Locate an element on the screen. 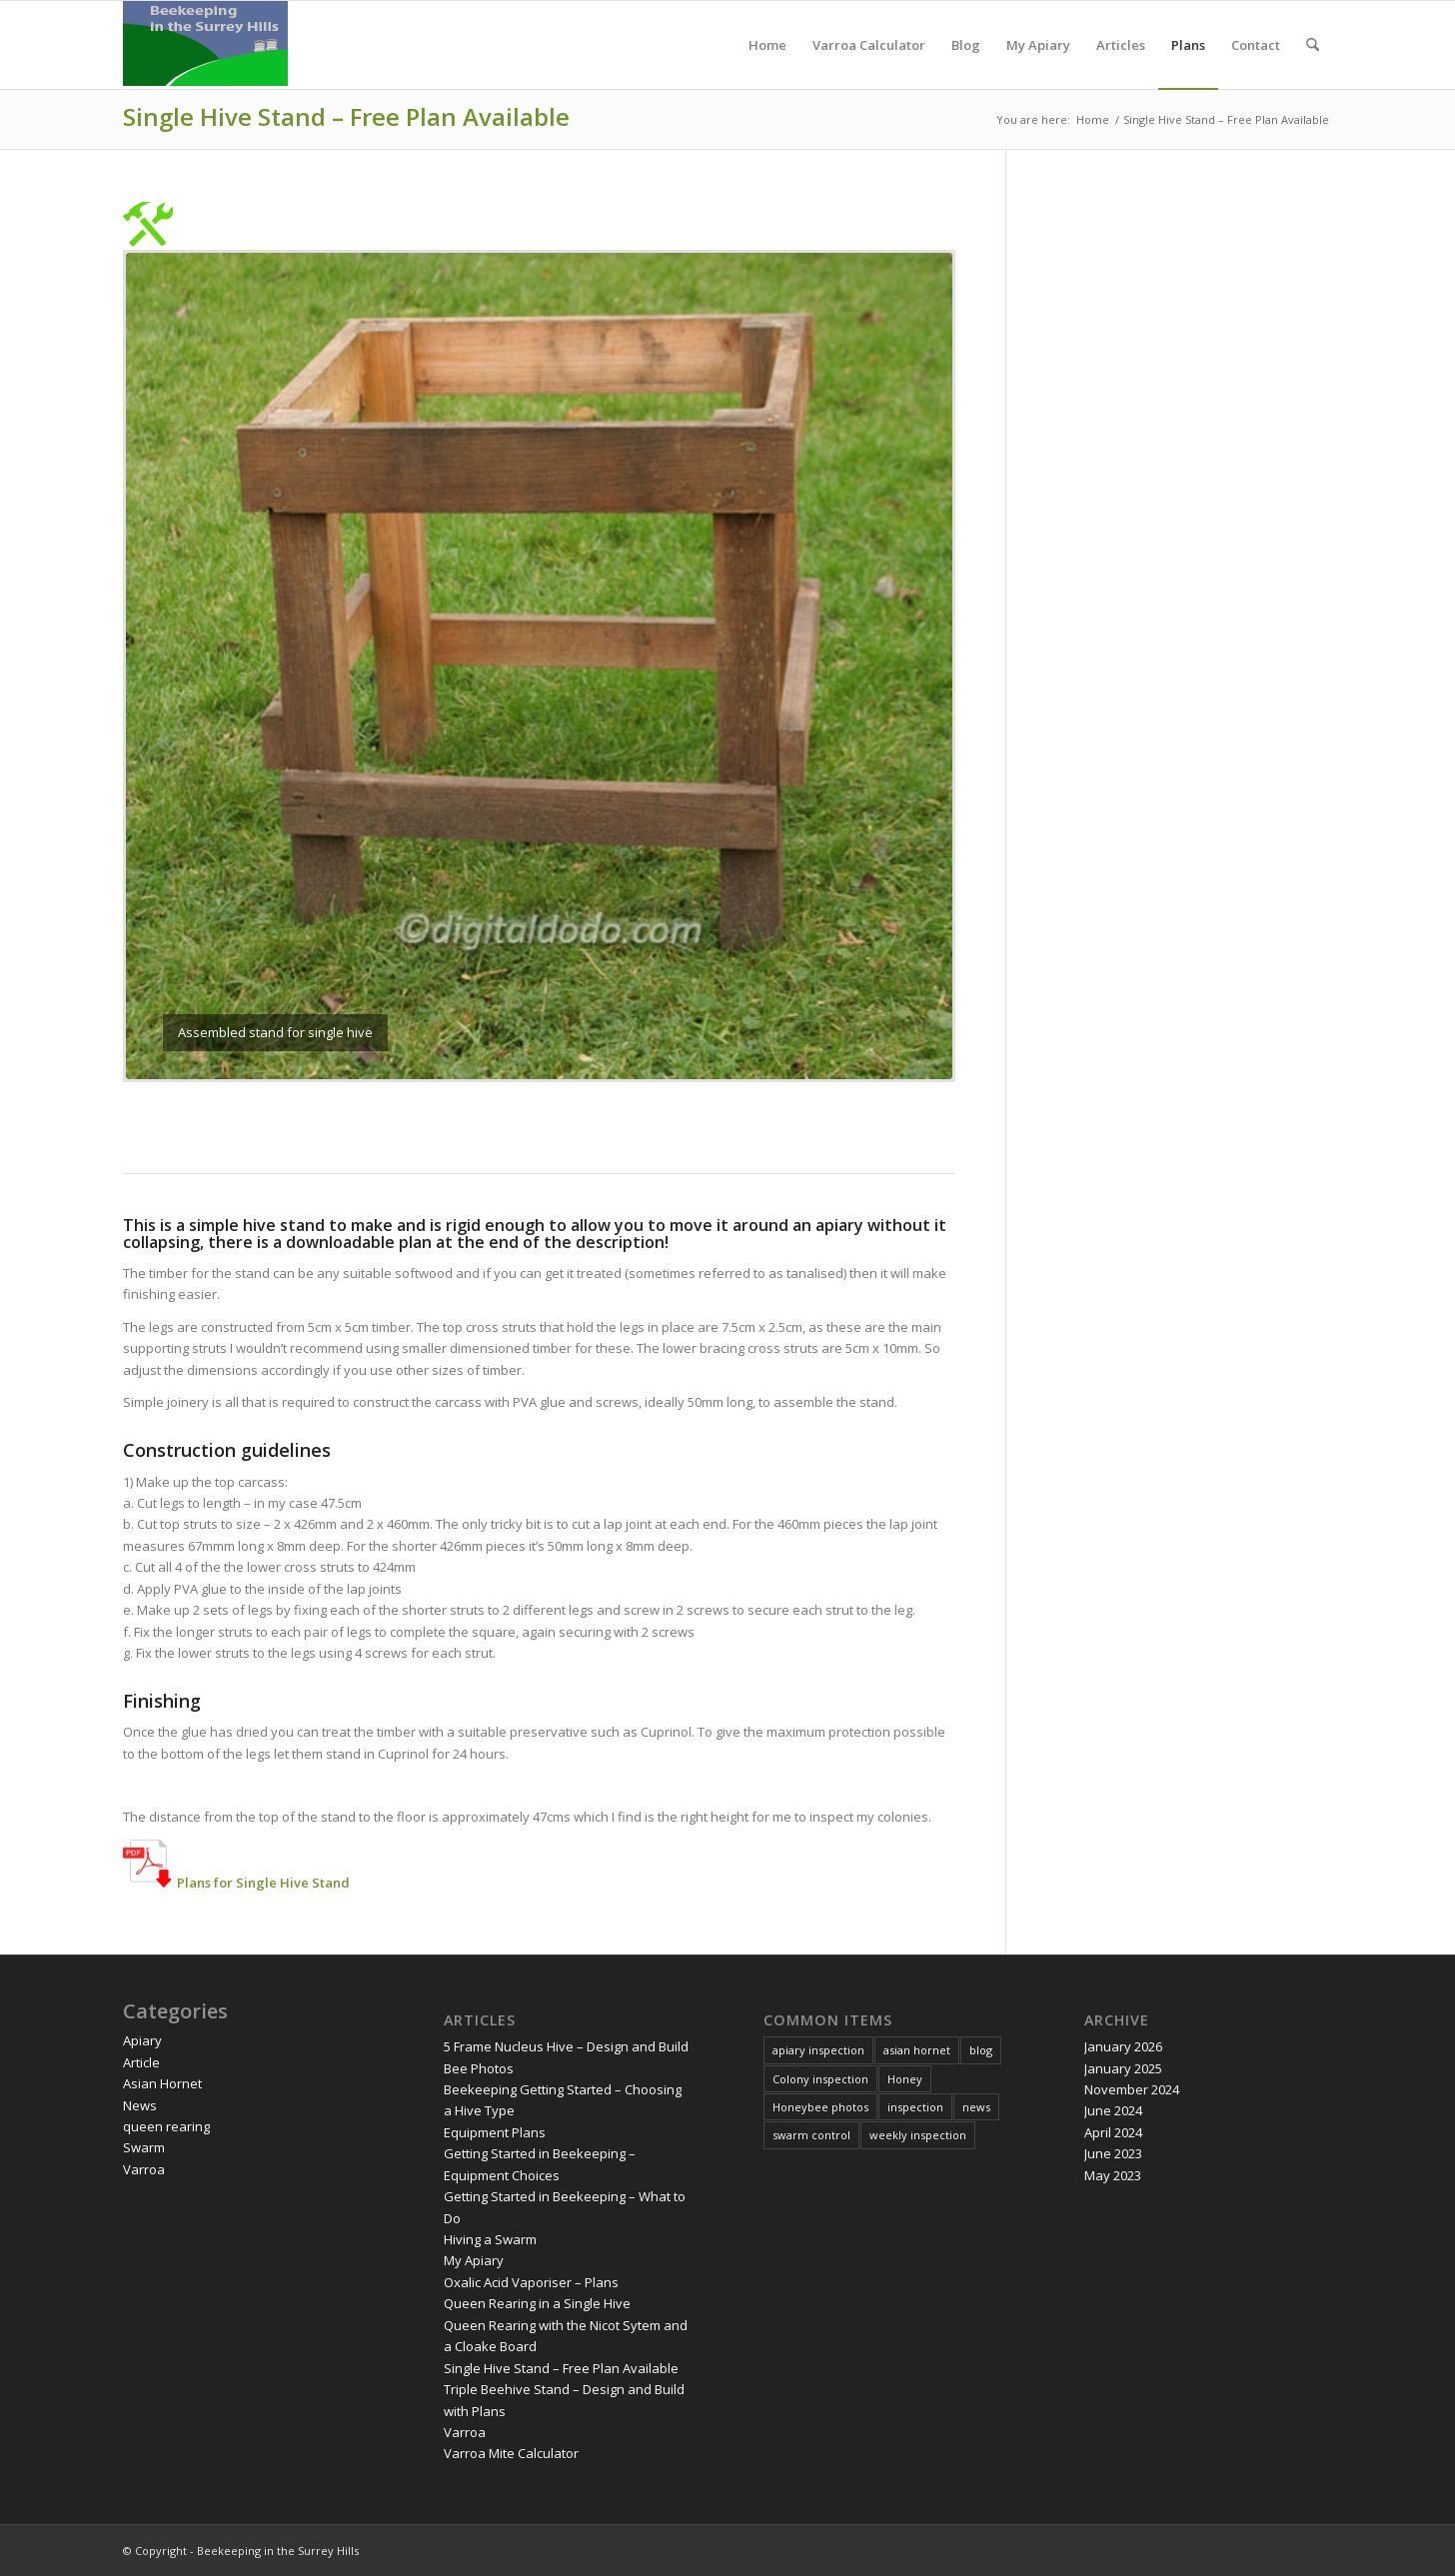  Plans for Single Hive Stand is located at coordinates (263, 1883).